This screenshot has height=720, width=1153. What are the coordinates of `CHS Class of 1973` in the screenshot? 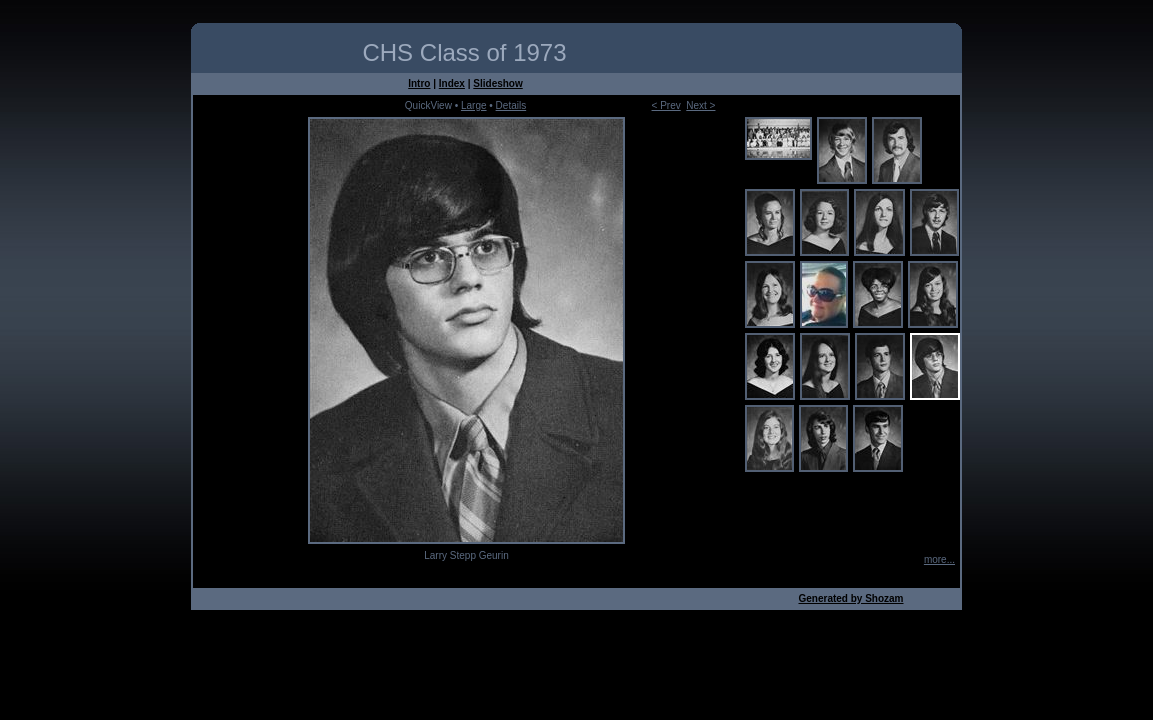 It's located at (464, 52).